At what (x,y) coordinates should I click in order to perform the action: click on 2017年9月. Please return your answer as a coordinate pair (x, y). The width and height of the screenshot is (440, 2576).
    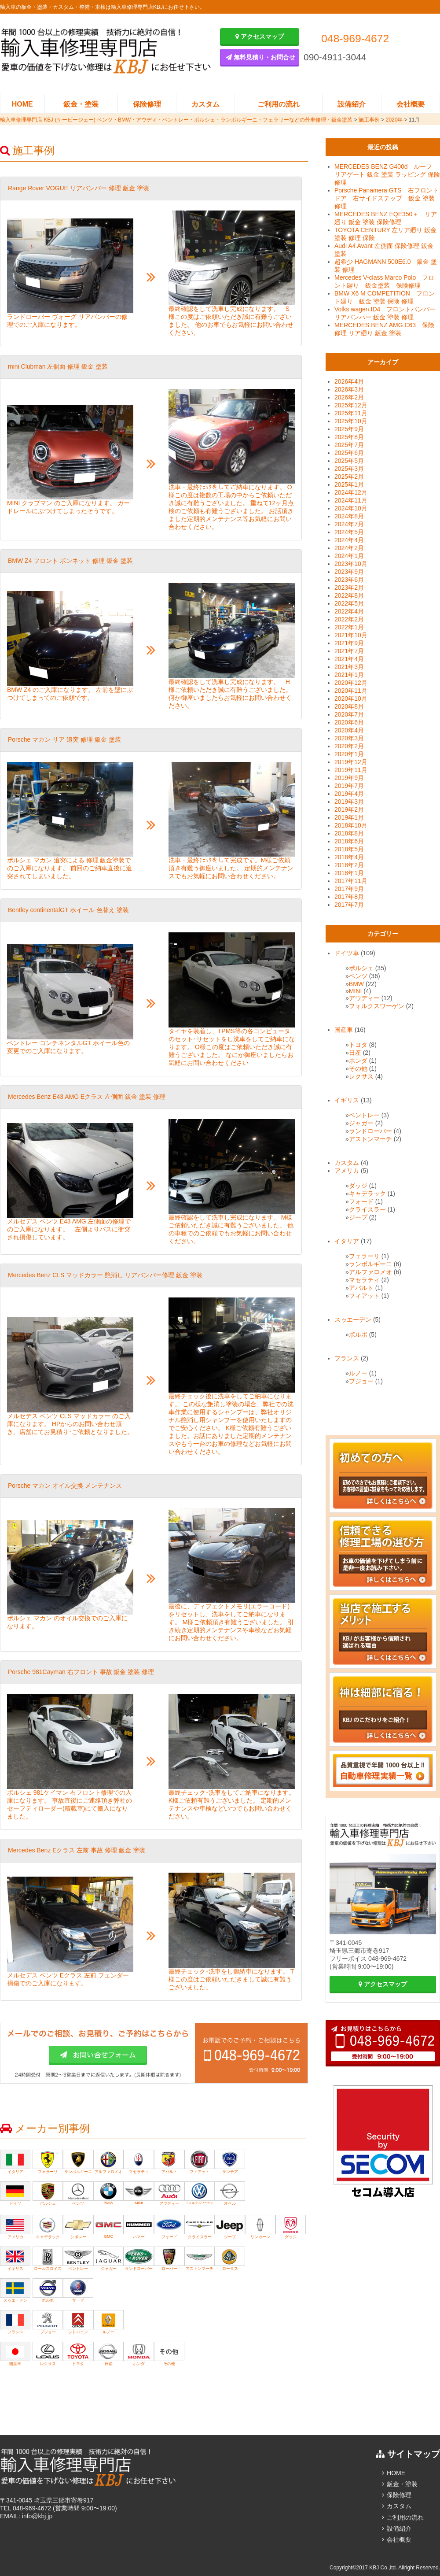
    Looking at the image, I should click on (349, 888).